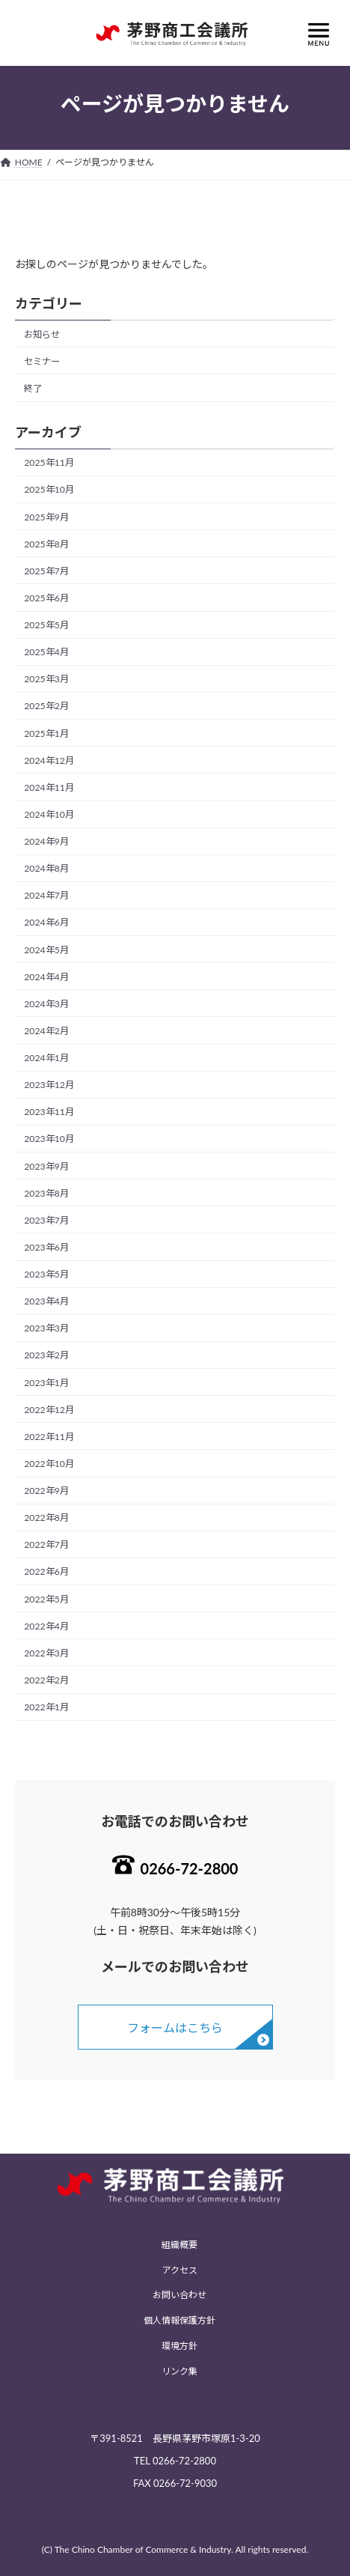 The image size is (350, 2576). I want to click on 2025年3月, so click(46, 678).